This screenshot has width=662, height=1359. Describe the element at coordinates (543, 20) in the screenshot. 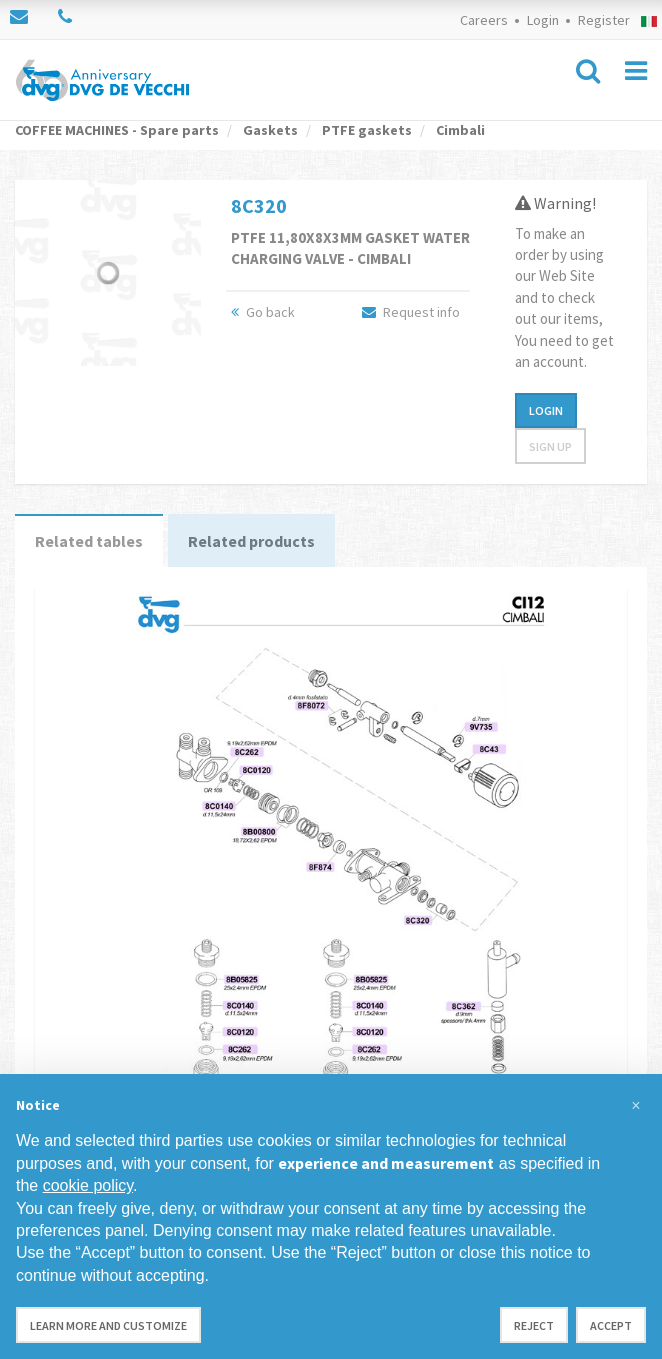

I see `Login` at that location.